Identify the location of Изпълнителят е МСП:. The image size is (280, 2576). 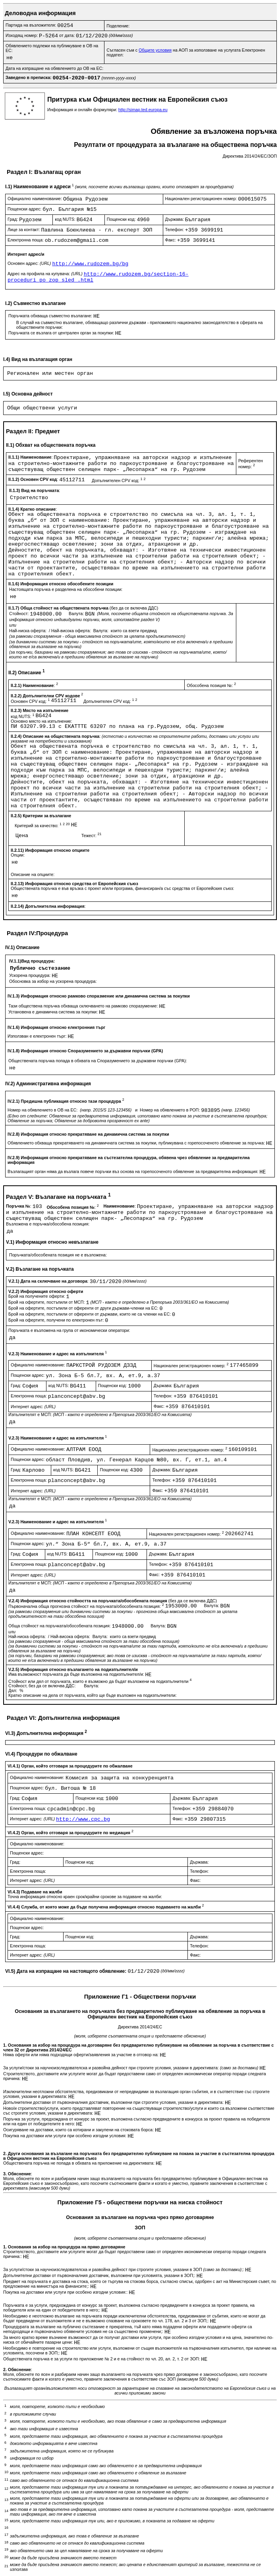
(99, 1414).